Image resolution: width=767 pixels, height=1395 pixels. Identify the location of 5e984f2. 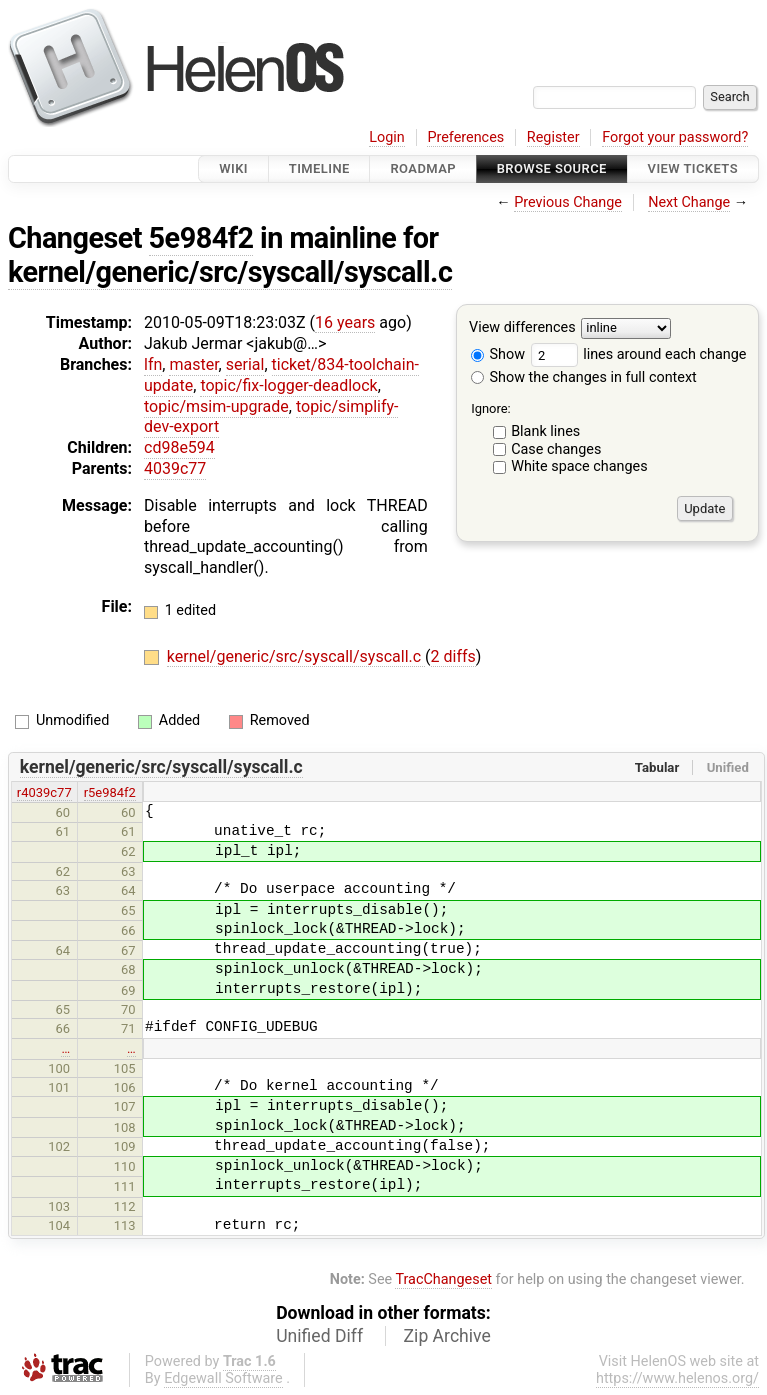
(201, 238).